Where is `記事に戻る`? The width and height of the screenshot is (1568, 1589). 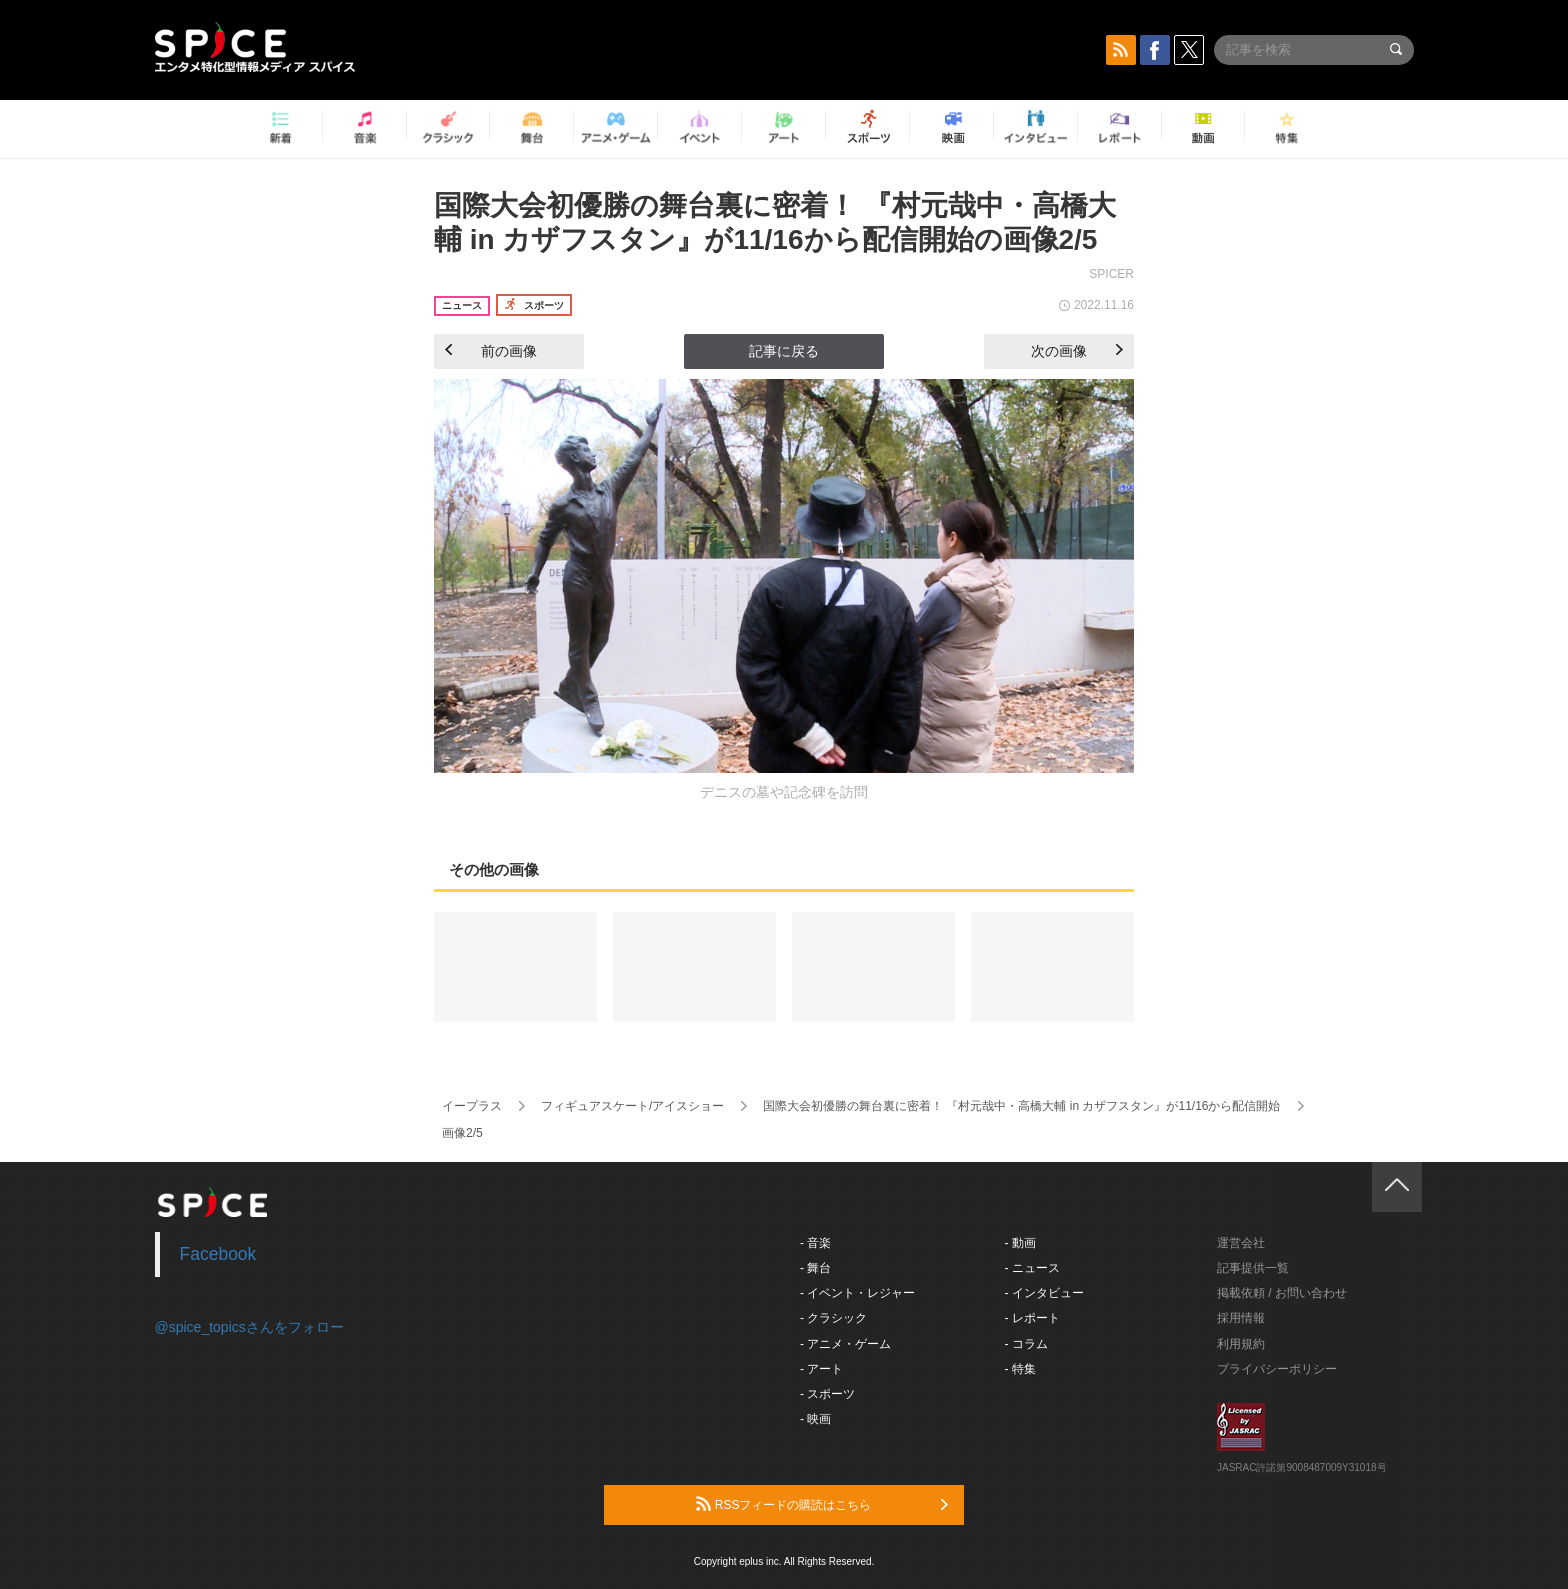 記事に戻る is located at coordinates (784, 351).